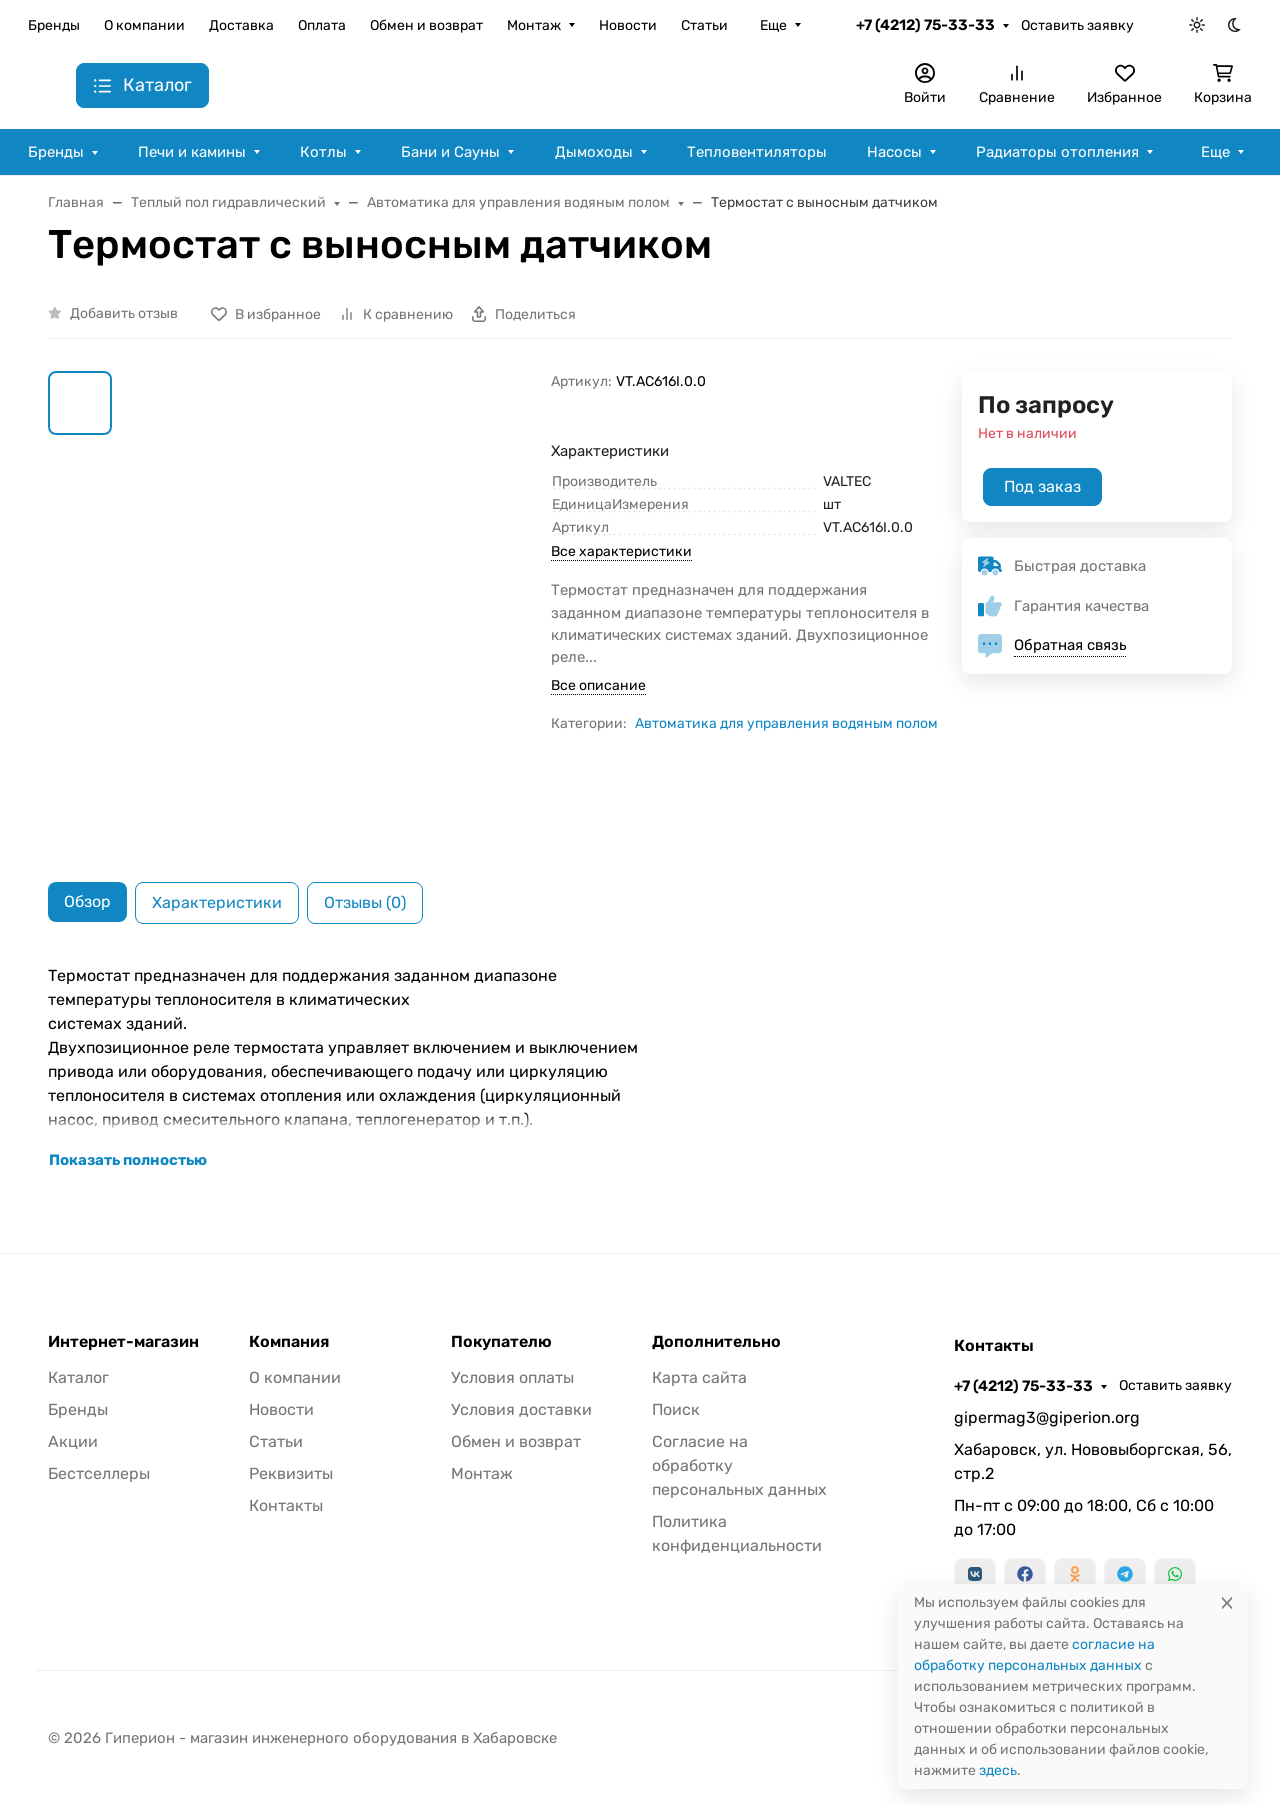 The image size is (1280, 1805). I want to click on Все характеристики, so click(621, 551).